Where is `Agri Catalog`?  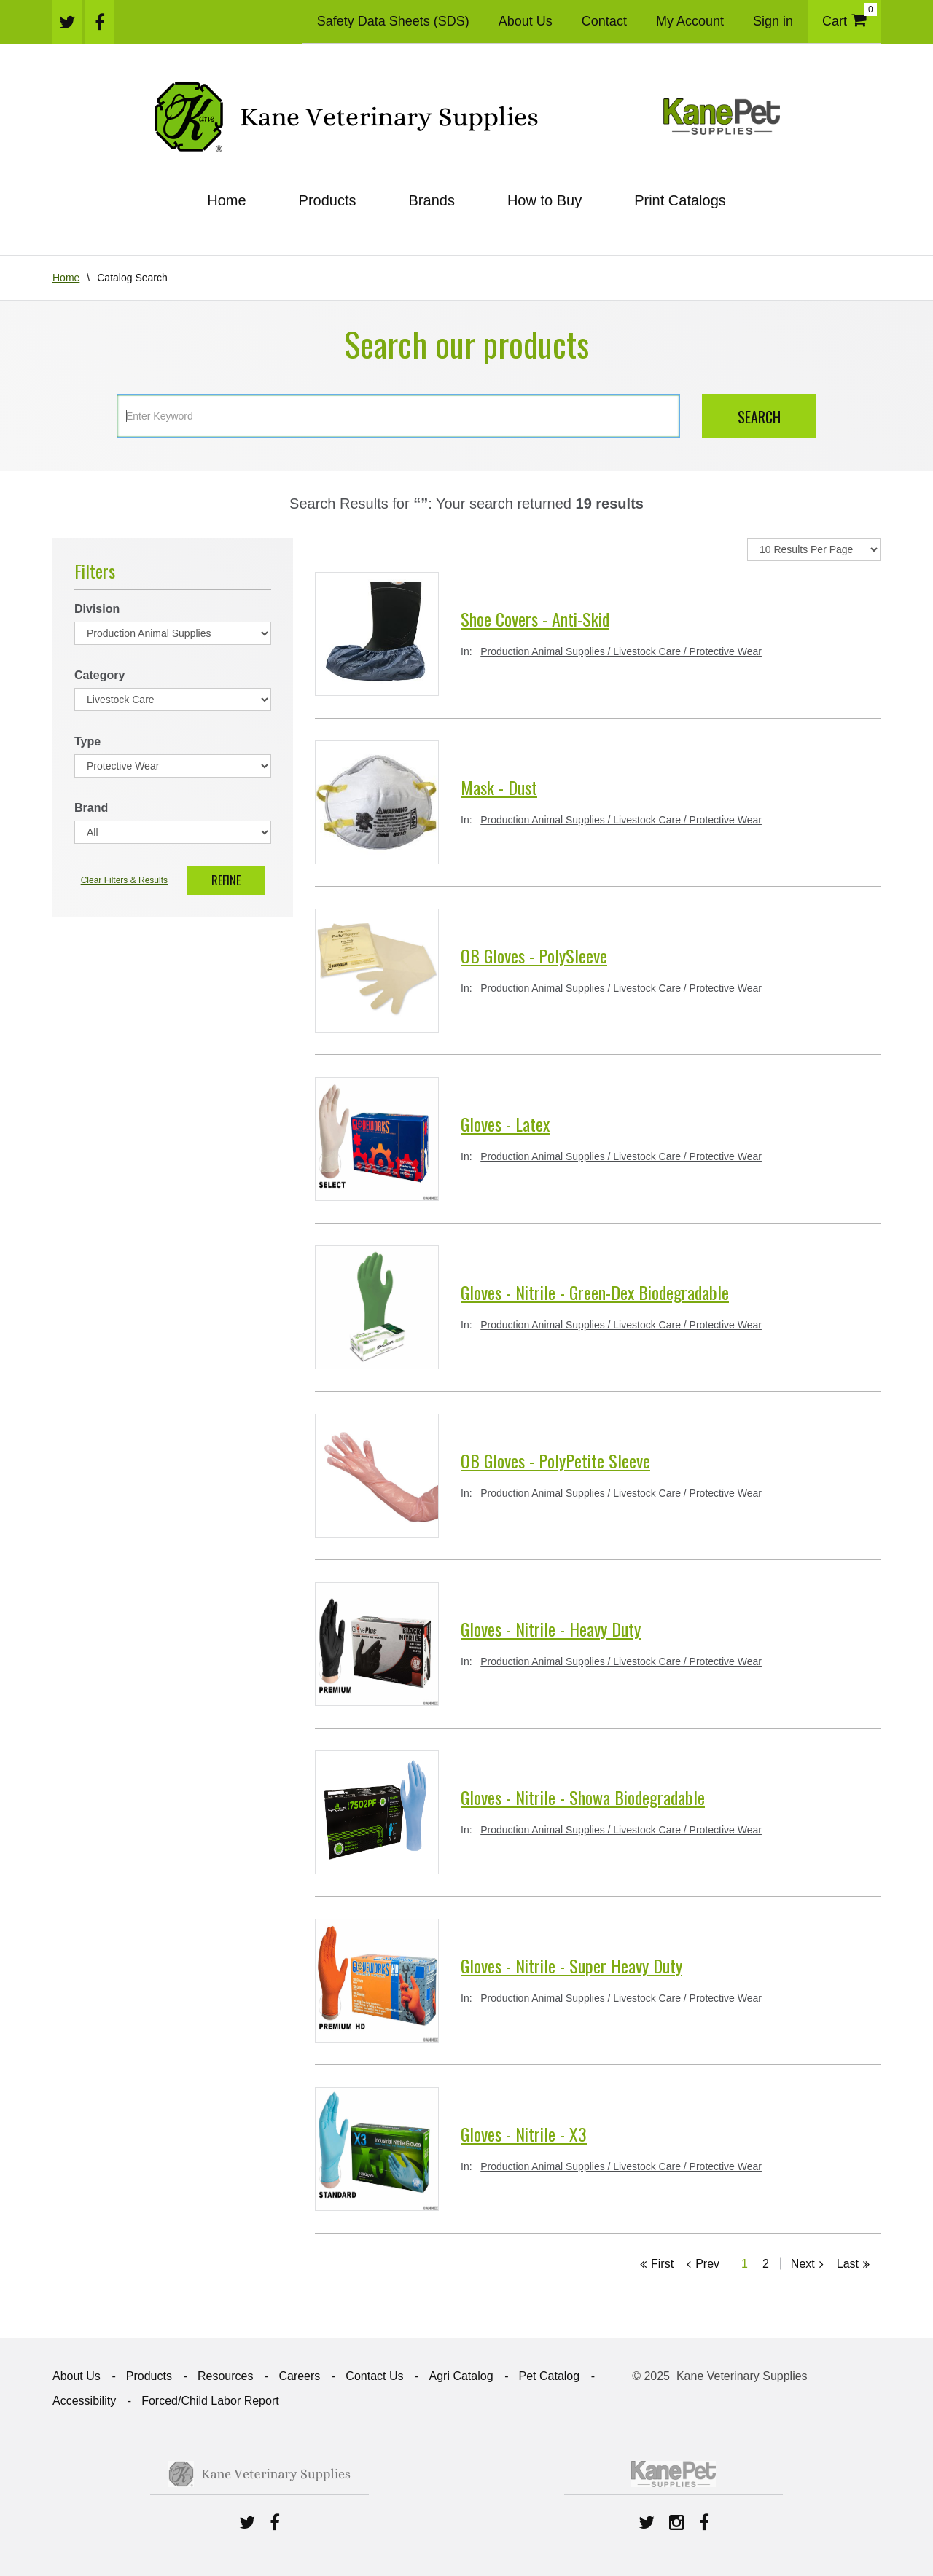 Agri Catalog is located at coordinates (461, 2376).